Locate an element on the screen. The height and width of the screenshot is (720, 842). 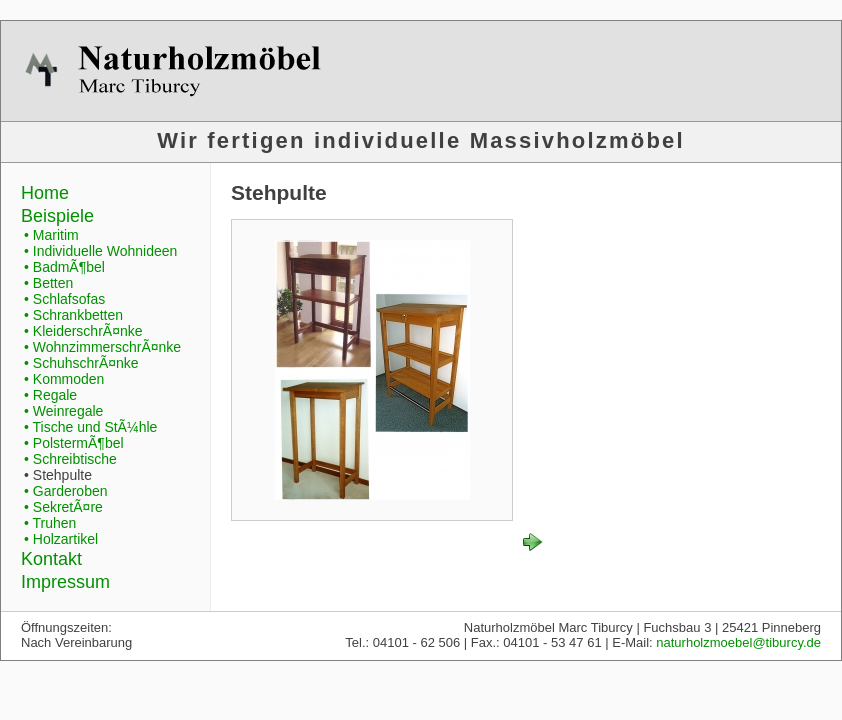
• Garderoben is located at coordinates (66, 491).